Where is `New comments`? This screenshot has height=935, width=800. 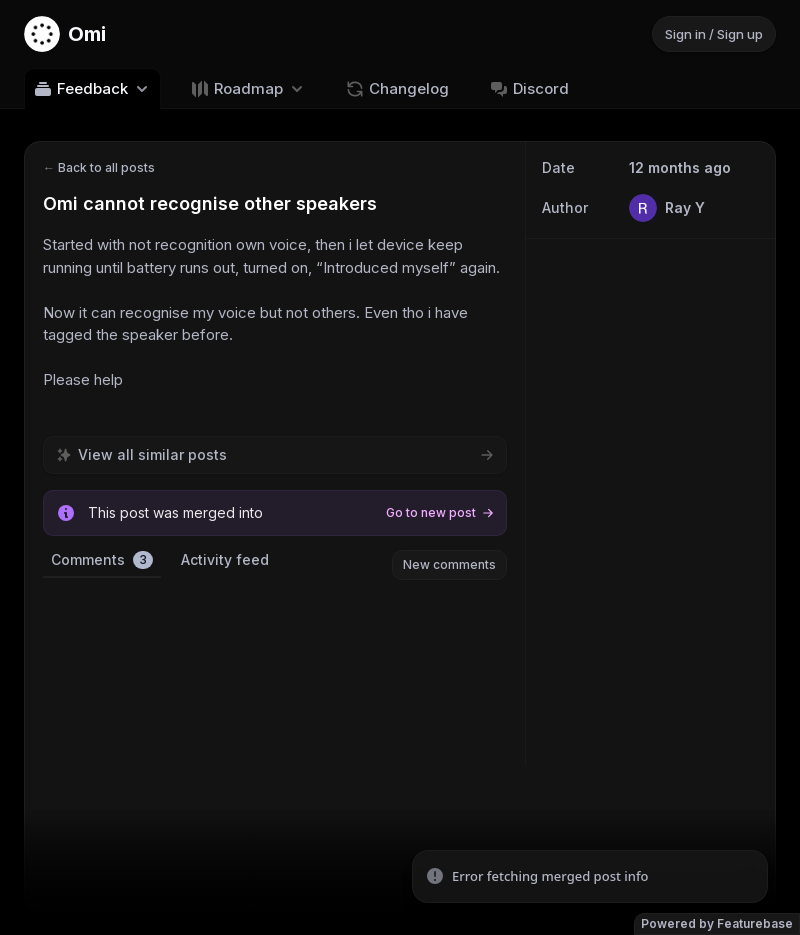 New comments is located at coordinates (449, 564).